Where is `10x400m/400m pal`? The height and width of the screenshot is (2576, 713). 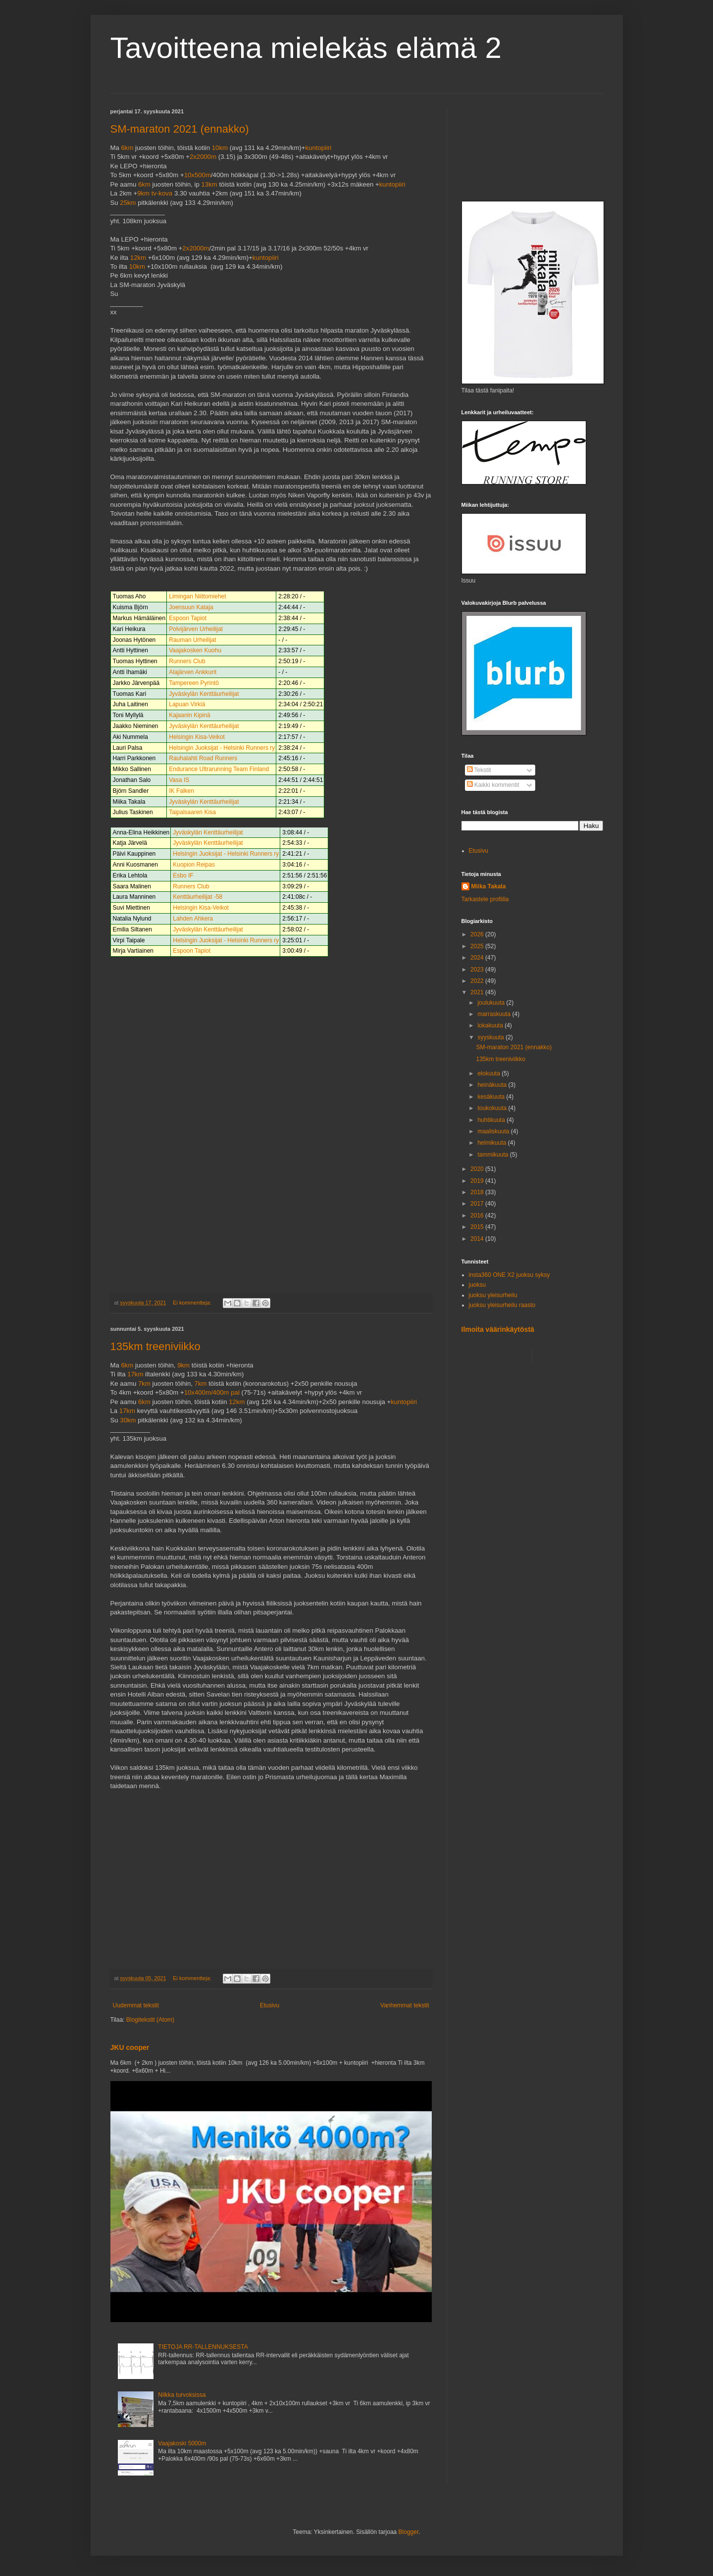
10x400m/400m pal is located at coordinates (212, 1392).